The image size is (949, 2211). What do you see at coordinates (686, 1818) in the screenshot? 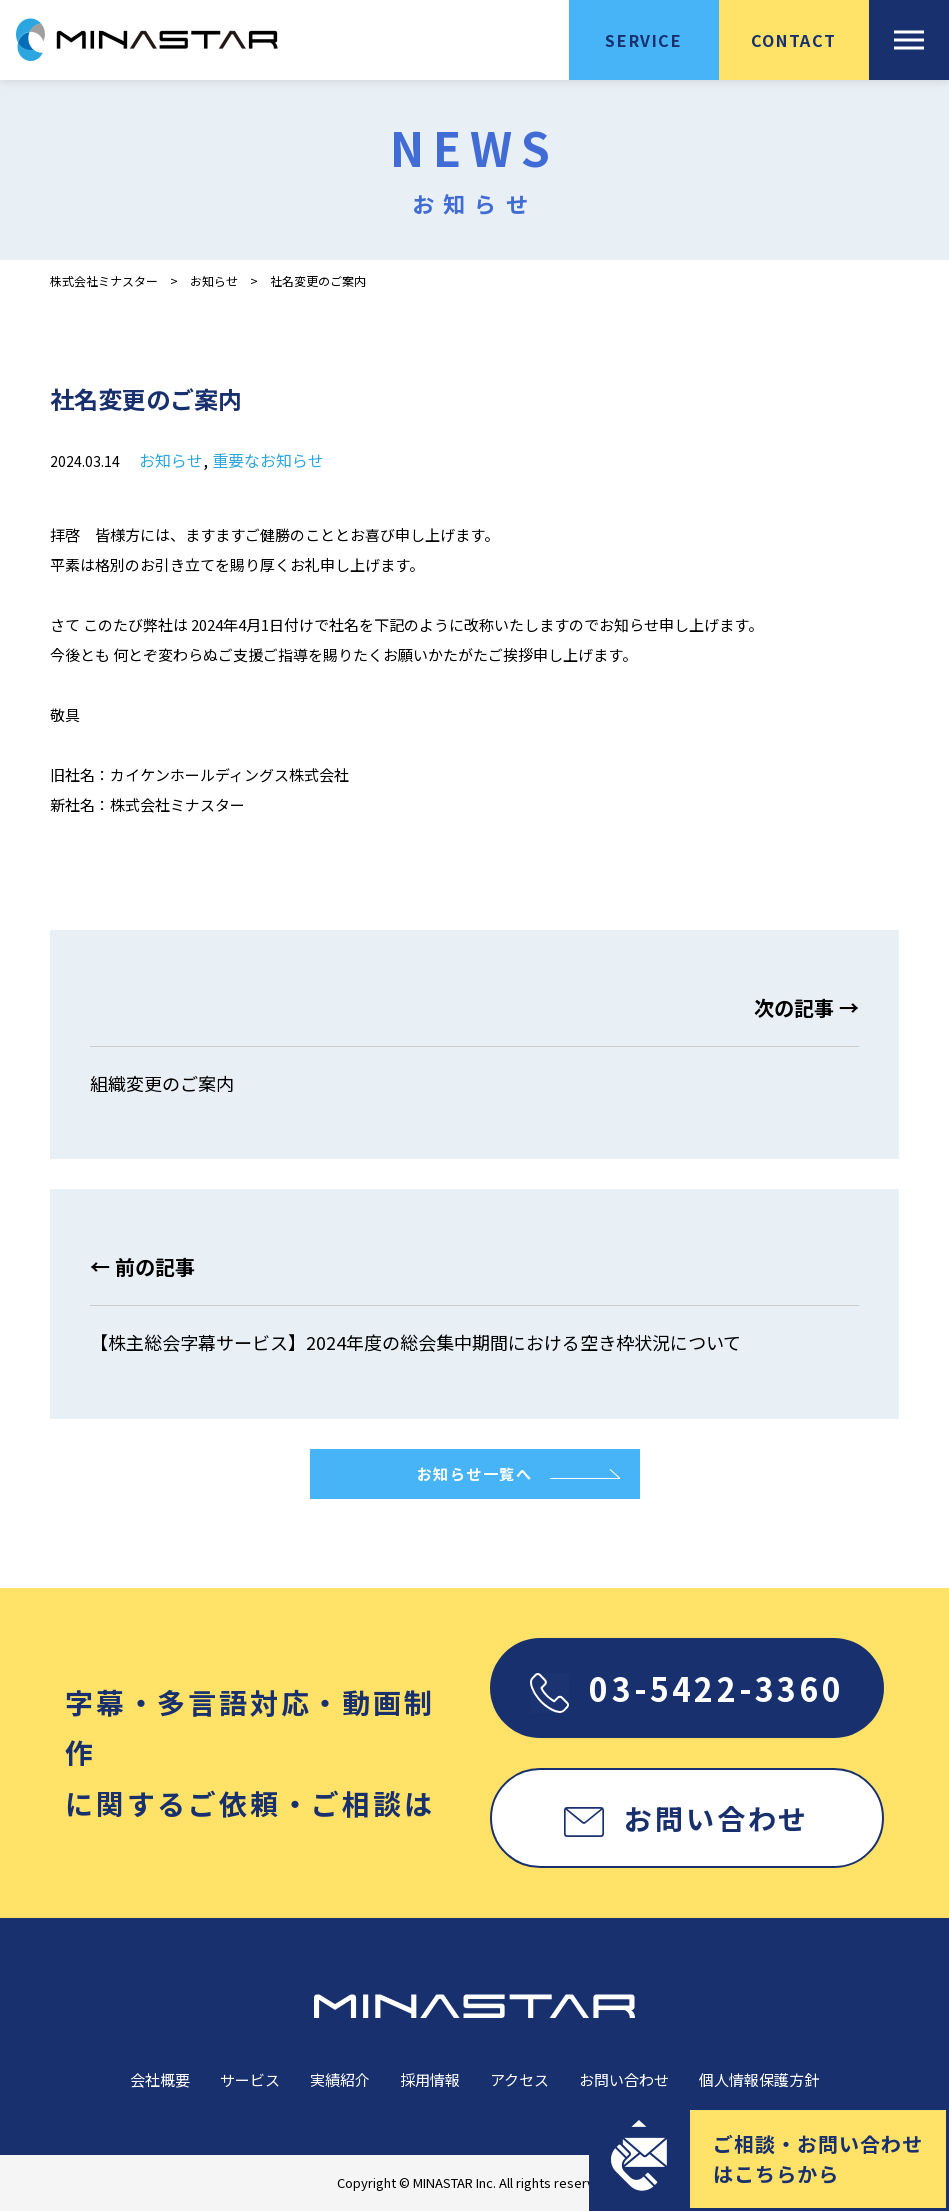
I see `お問い合わせ` at bounding box center [686, 1818].